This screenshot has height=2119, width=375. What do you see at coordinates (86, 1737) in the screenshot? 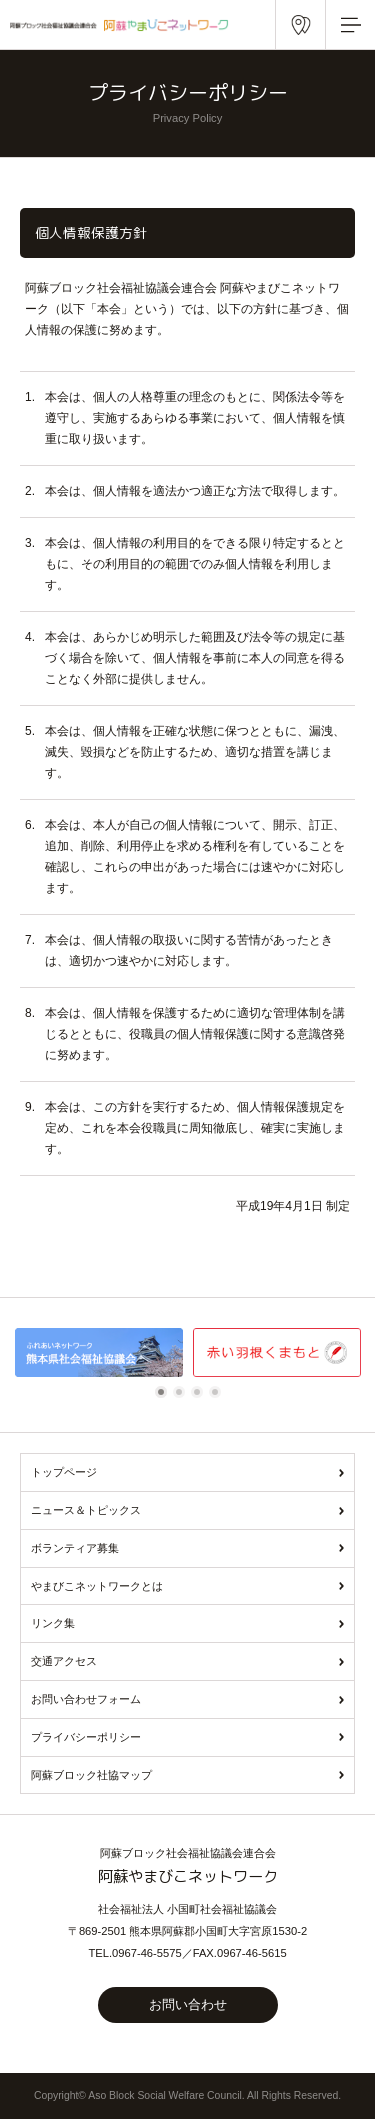
I see `プライバシーポリシー` at bounding box center [86, 1737].